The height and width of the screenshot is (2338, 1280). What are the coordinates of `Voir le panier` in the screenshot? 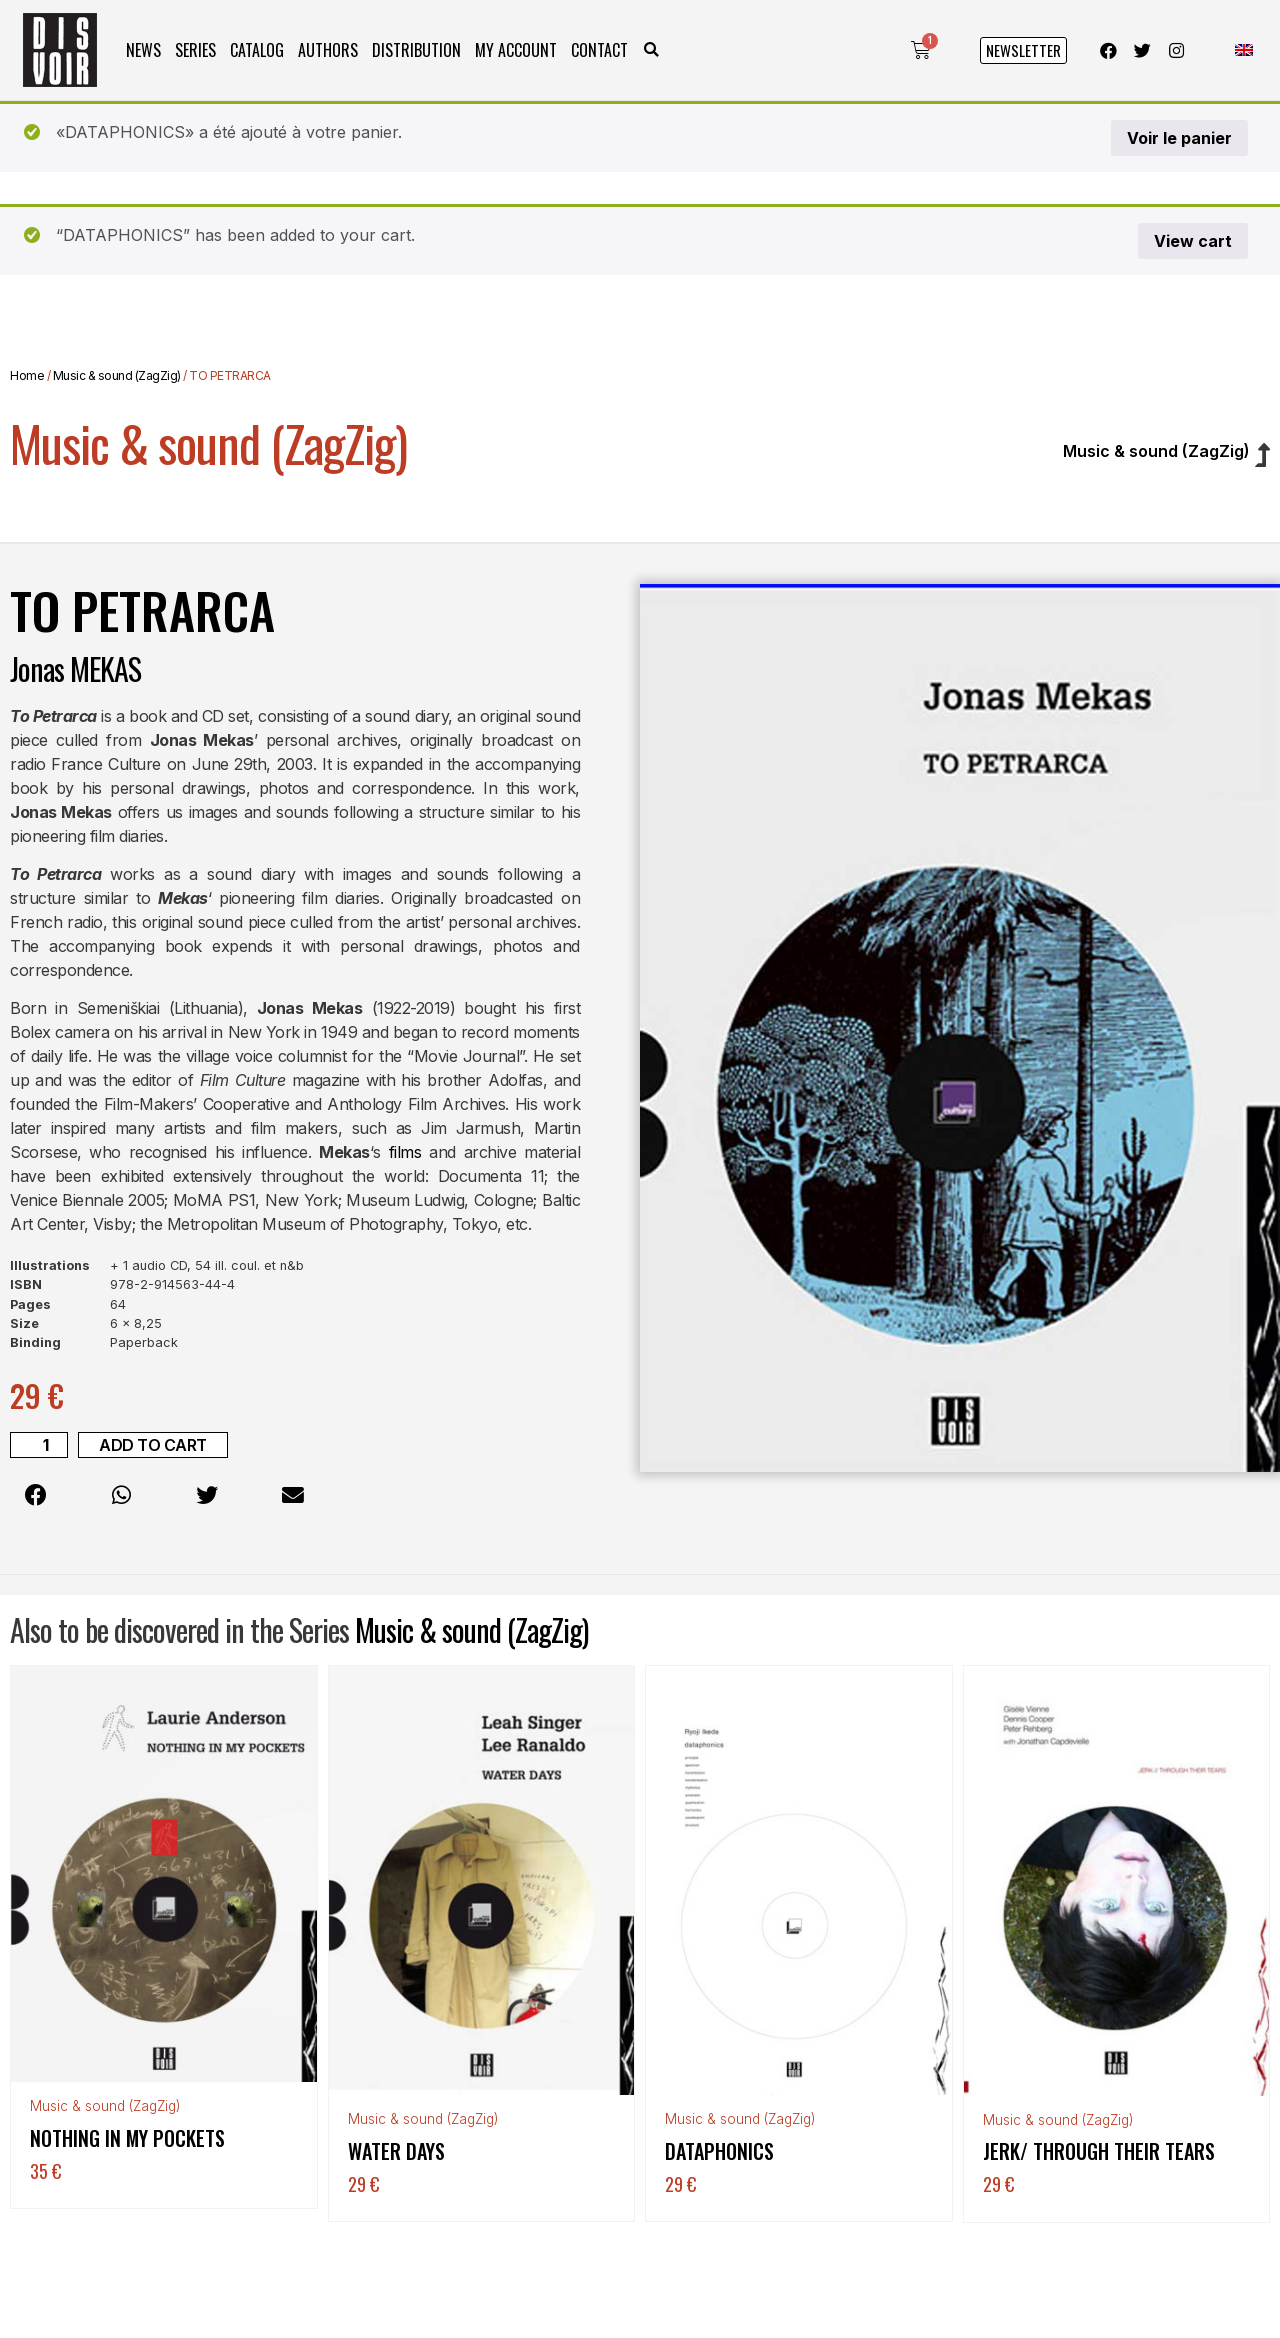 It's located at (1179, 138).